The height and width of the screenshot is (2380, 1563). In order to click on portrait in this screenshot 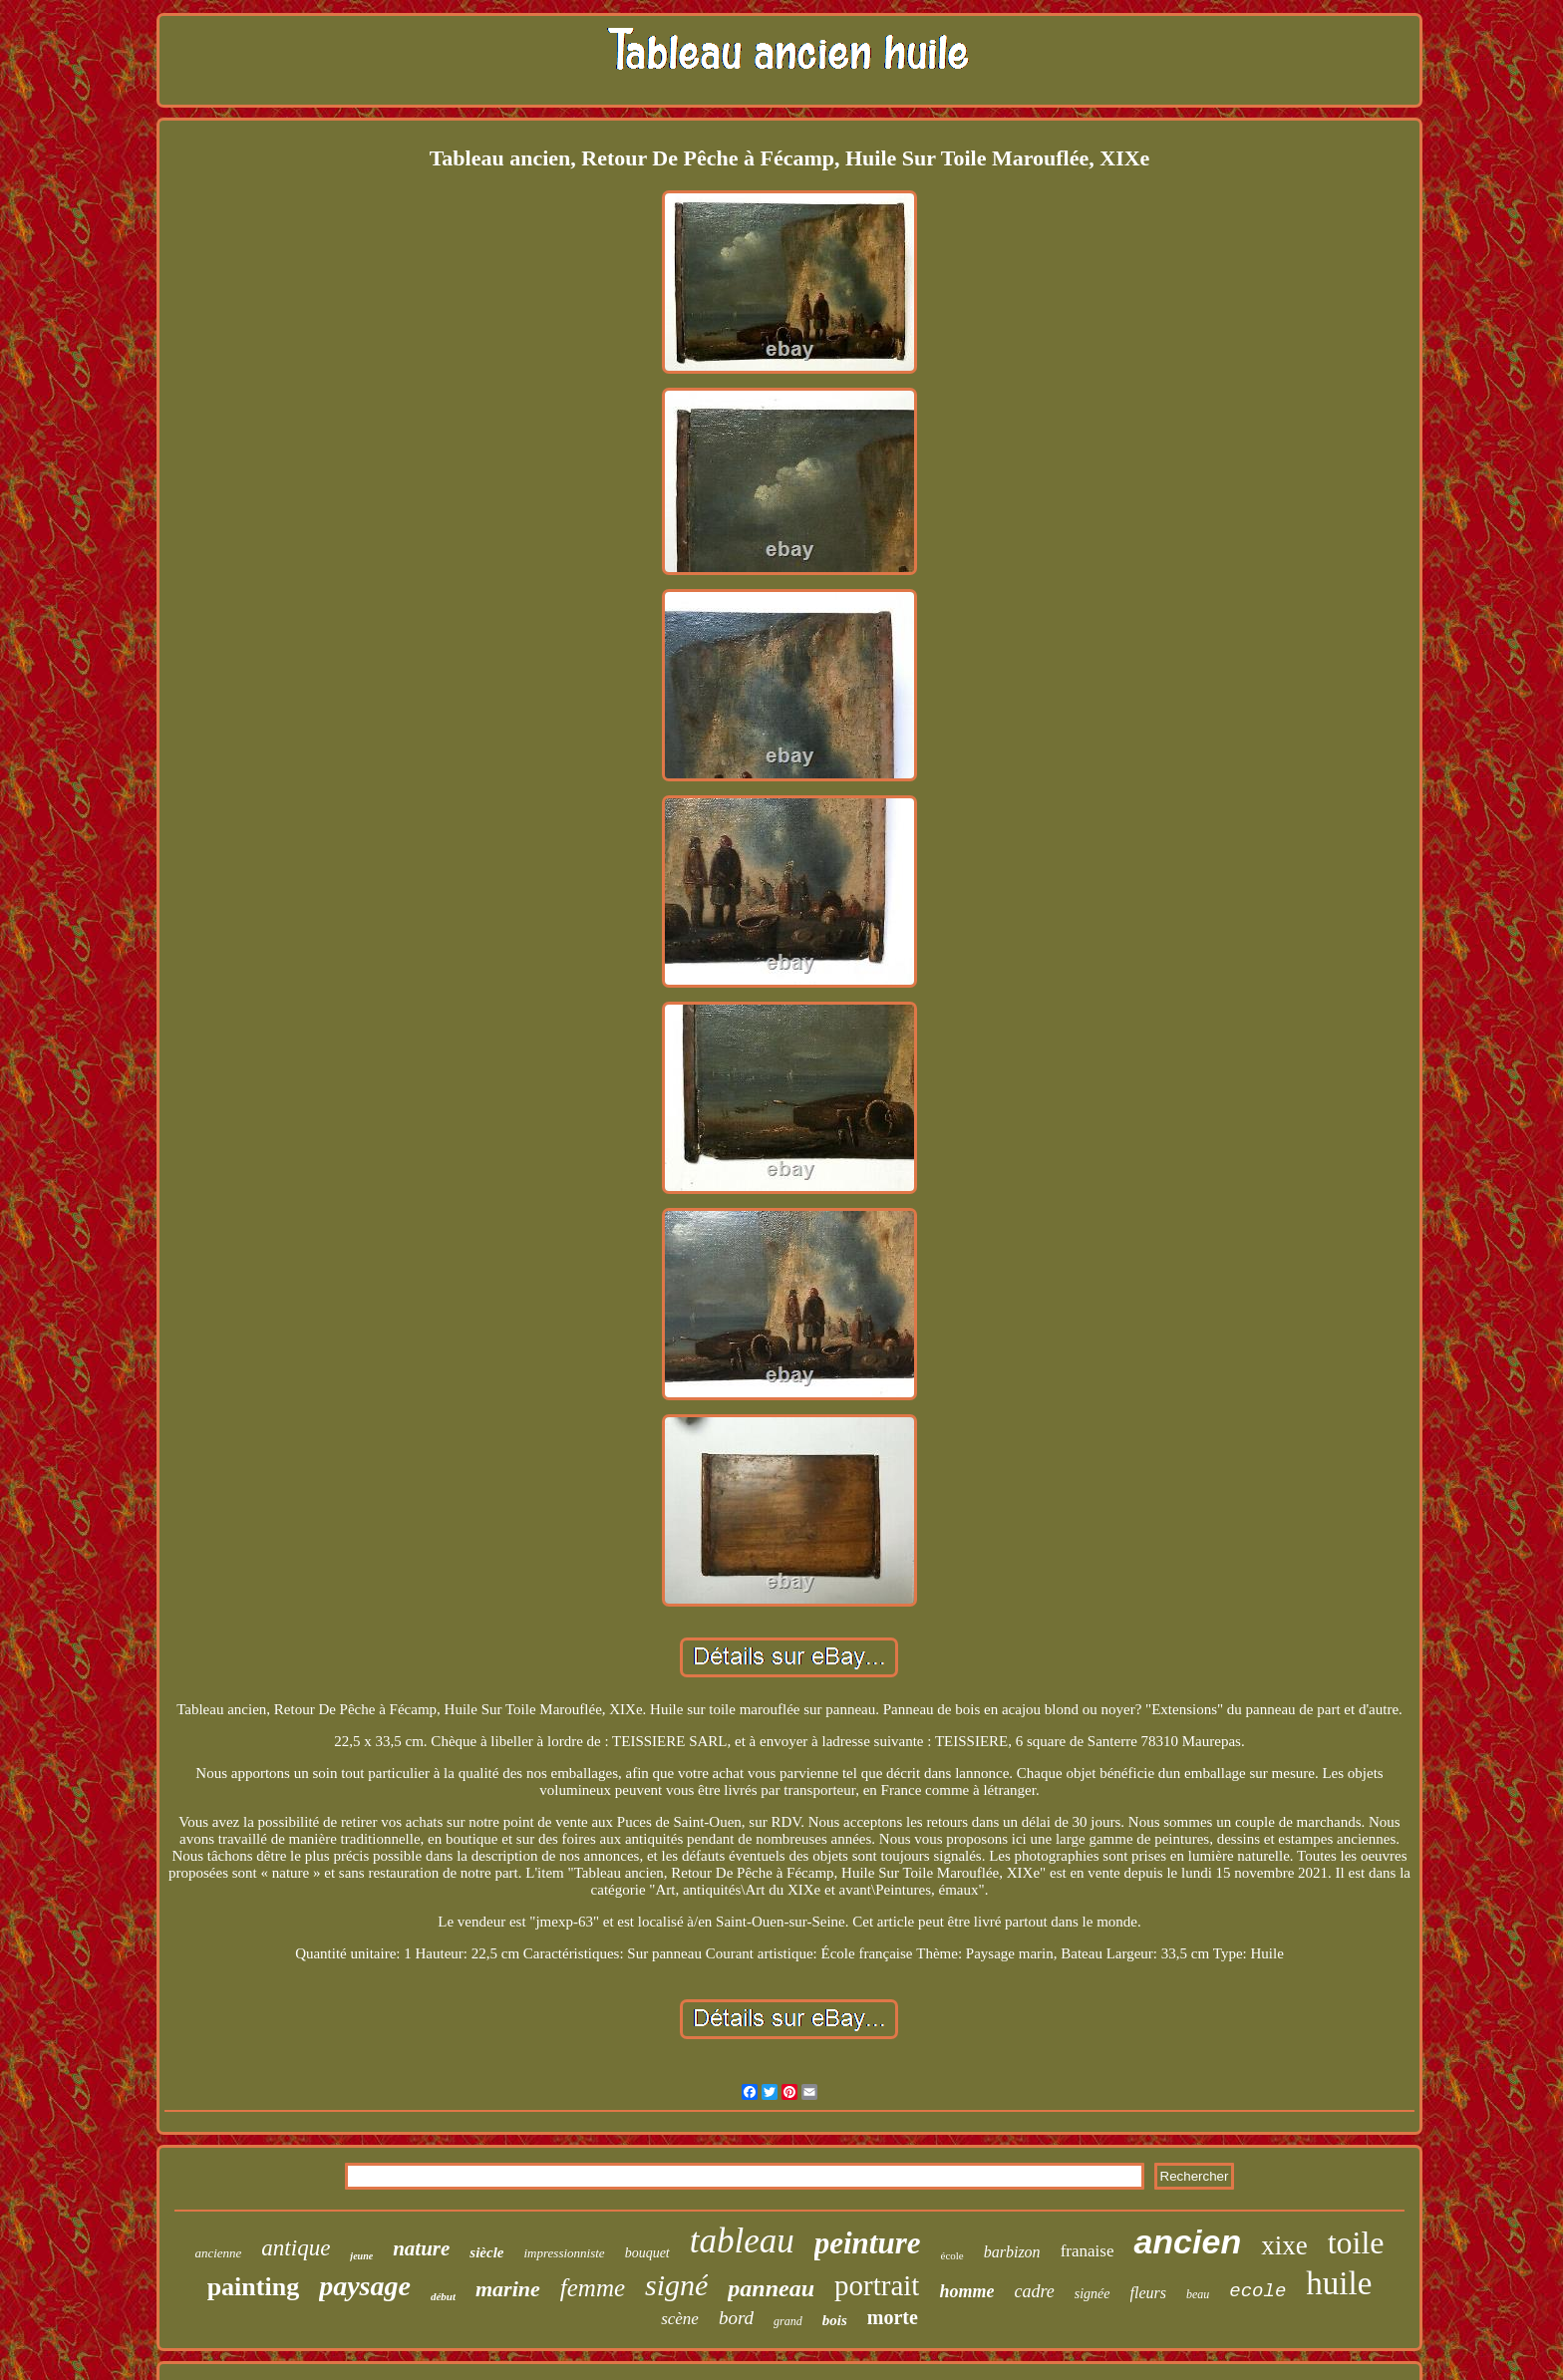, I will do `click(876, 2285)`.